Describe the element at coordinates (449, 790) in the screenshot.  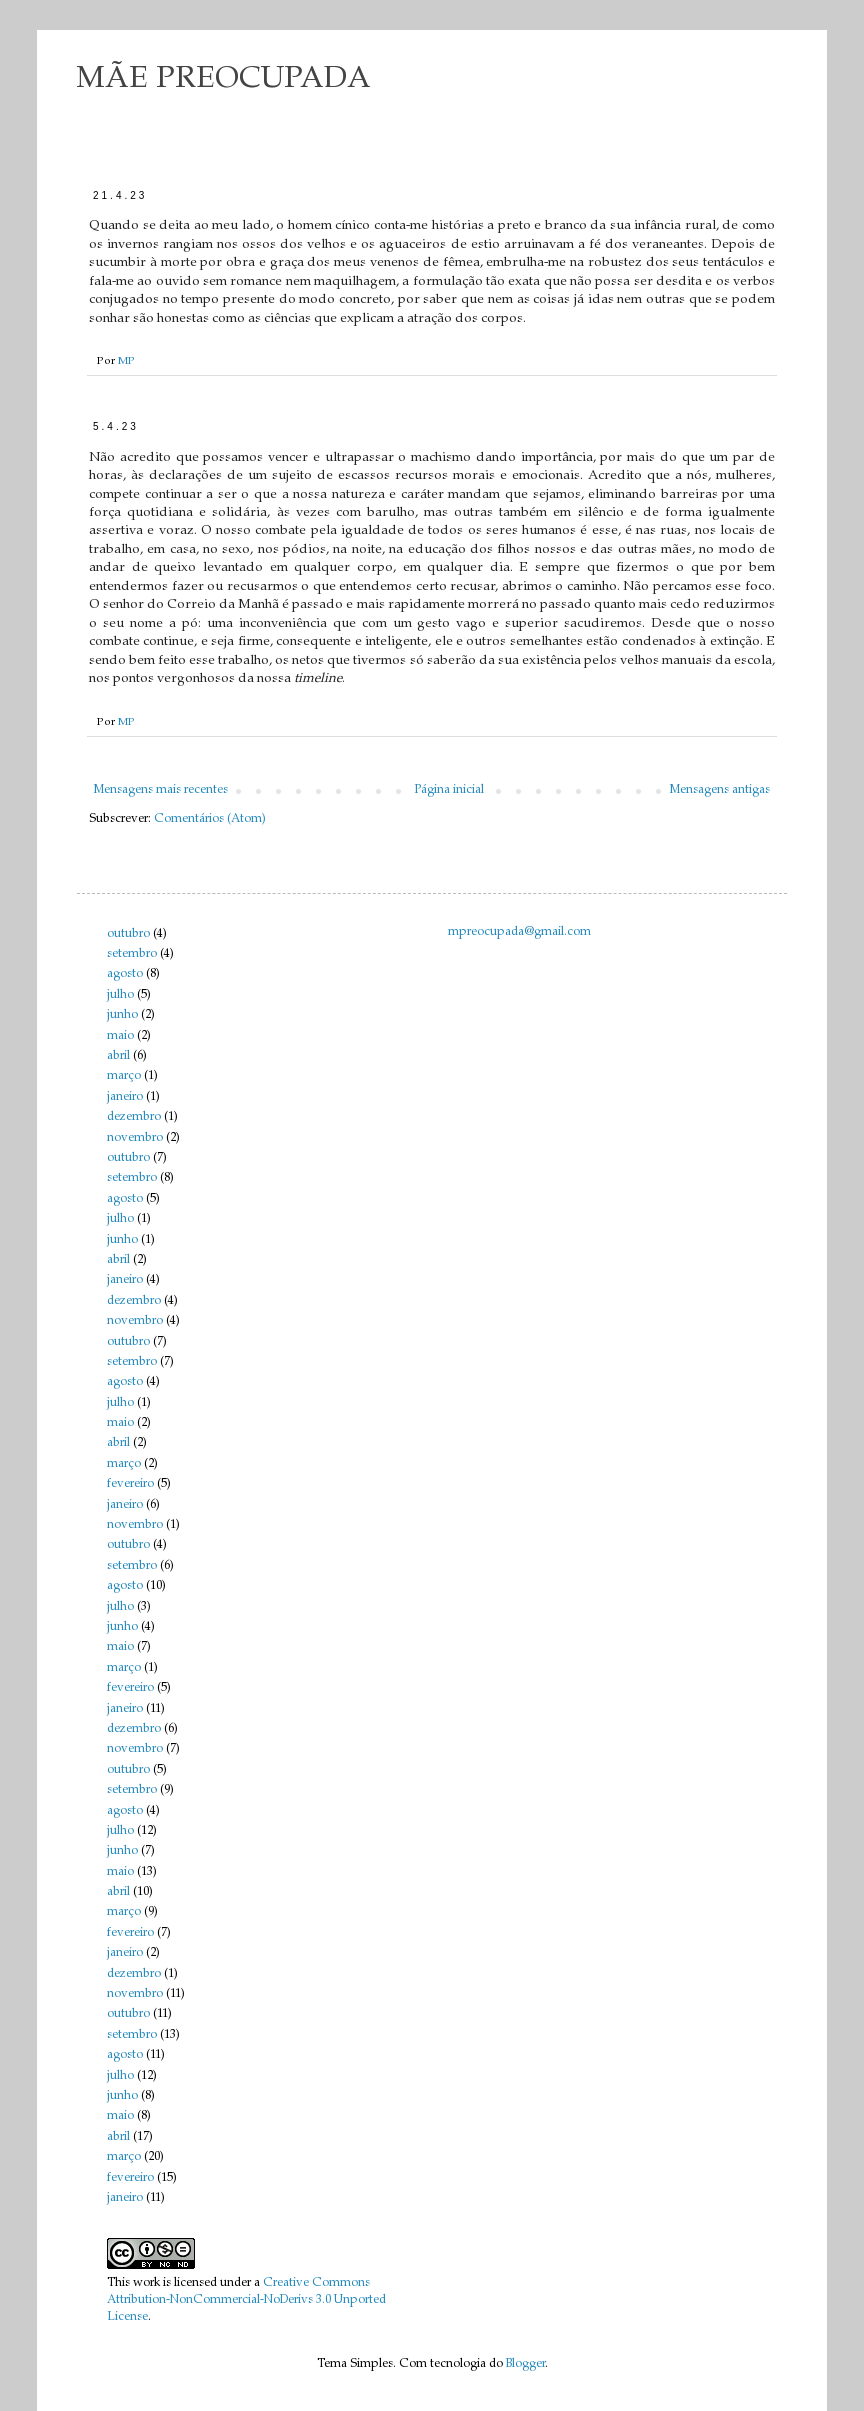
I see `Página inicial` at that location.